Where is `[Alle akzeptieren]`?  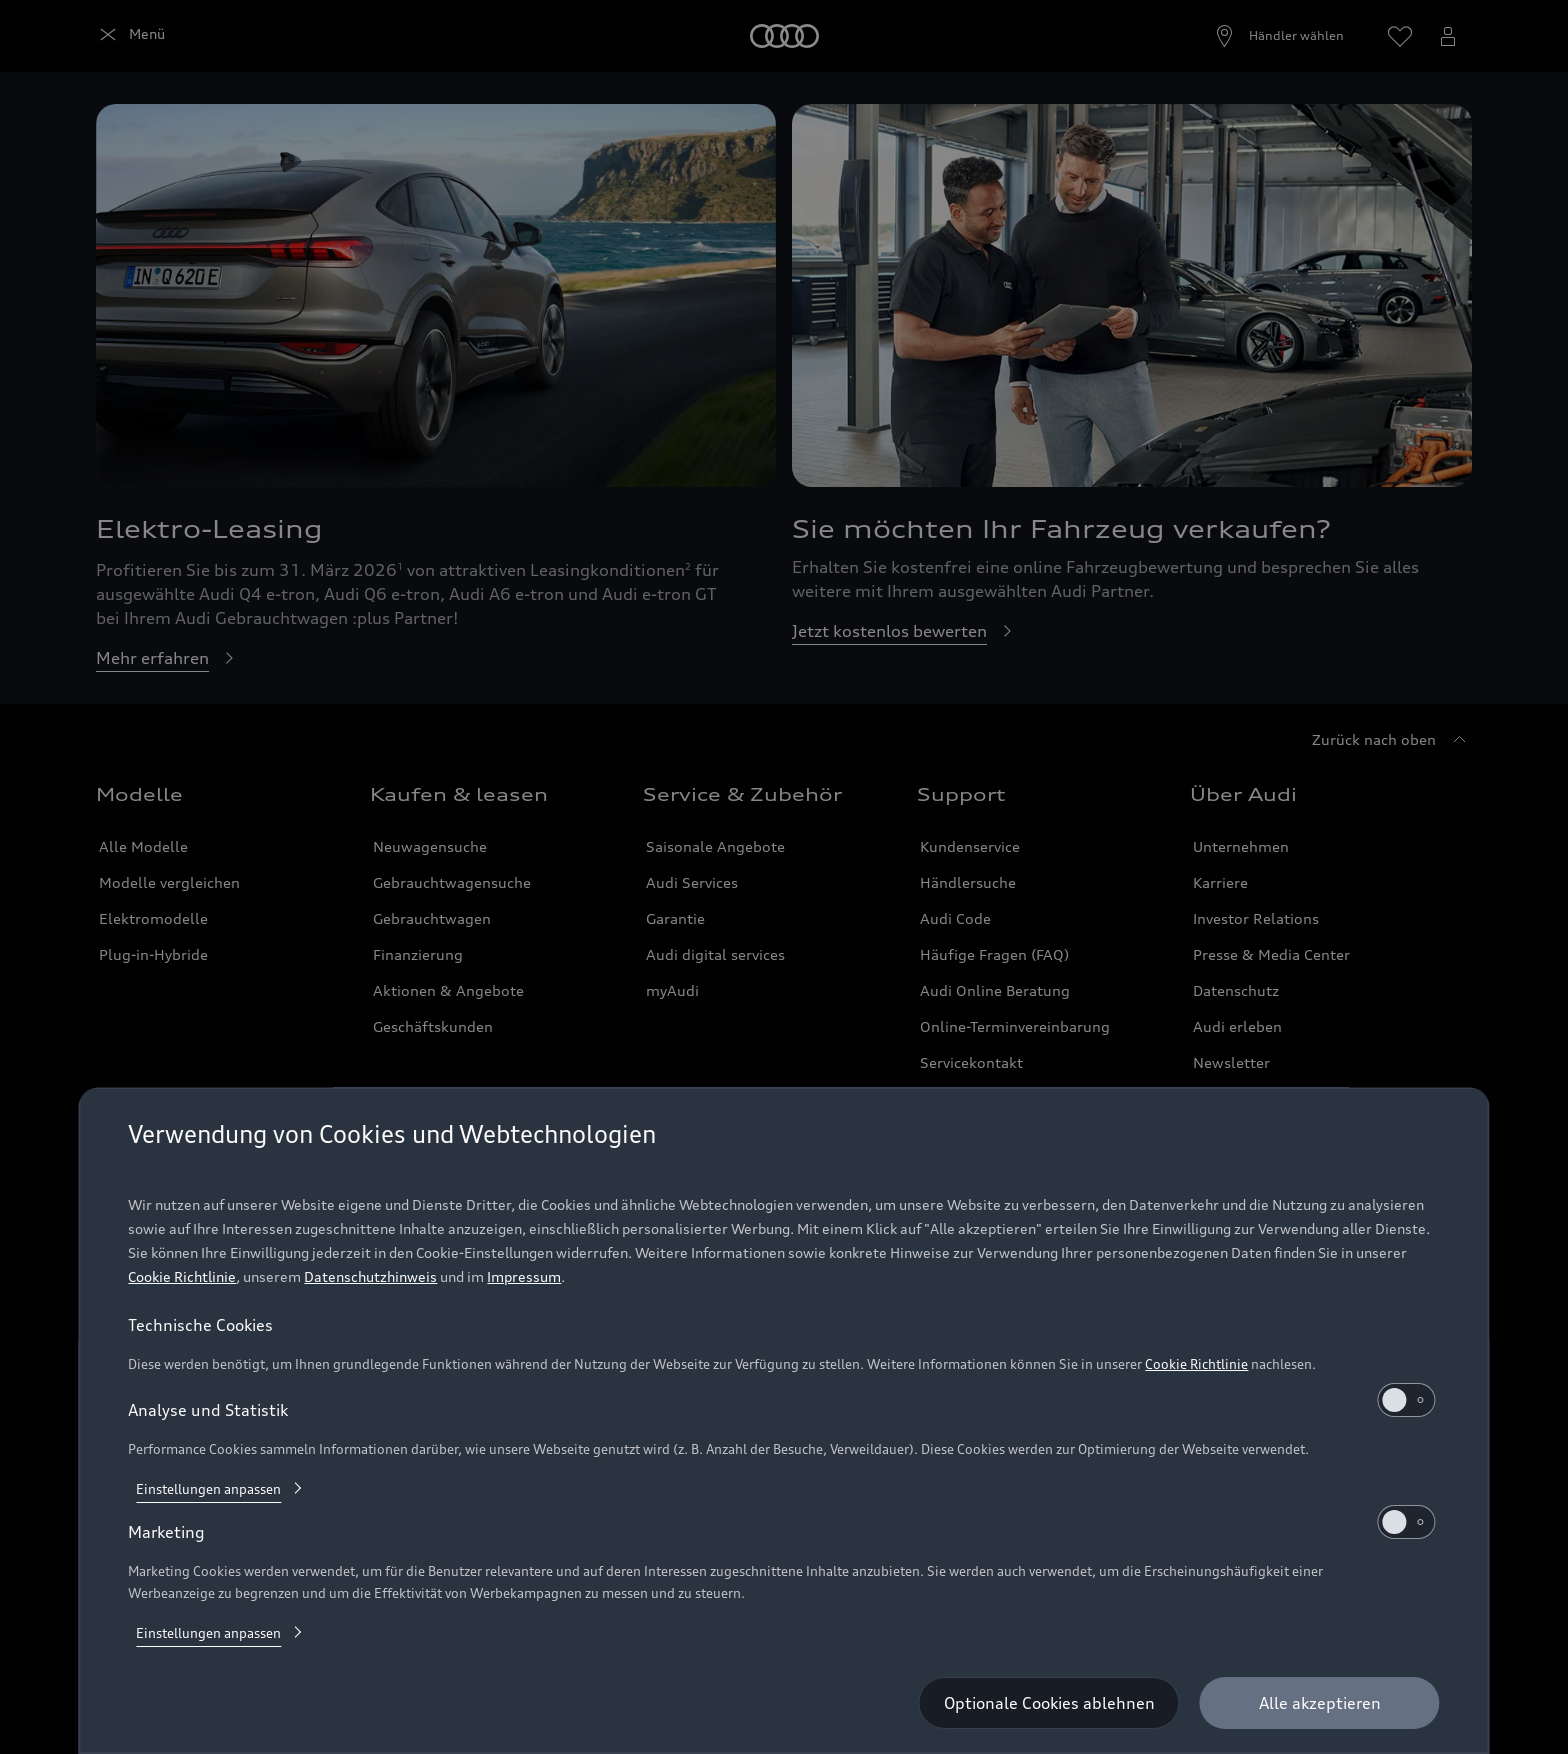
[Alle akzeptieren] is located at coordinates (1320, 1703).